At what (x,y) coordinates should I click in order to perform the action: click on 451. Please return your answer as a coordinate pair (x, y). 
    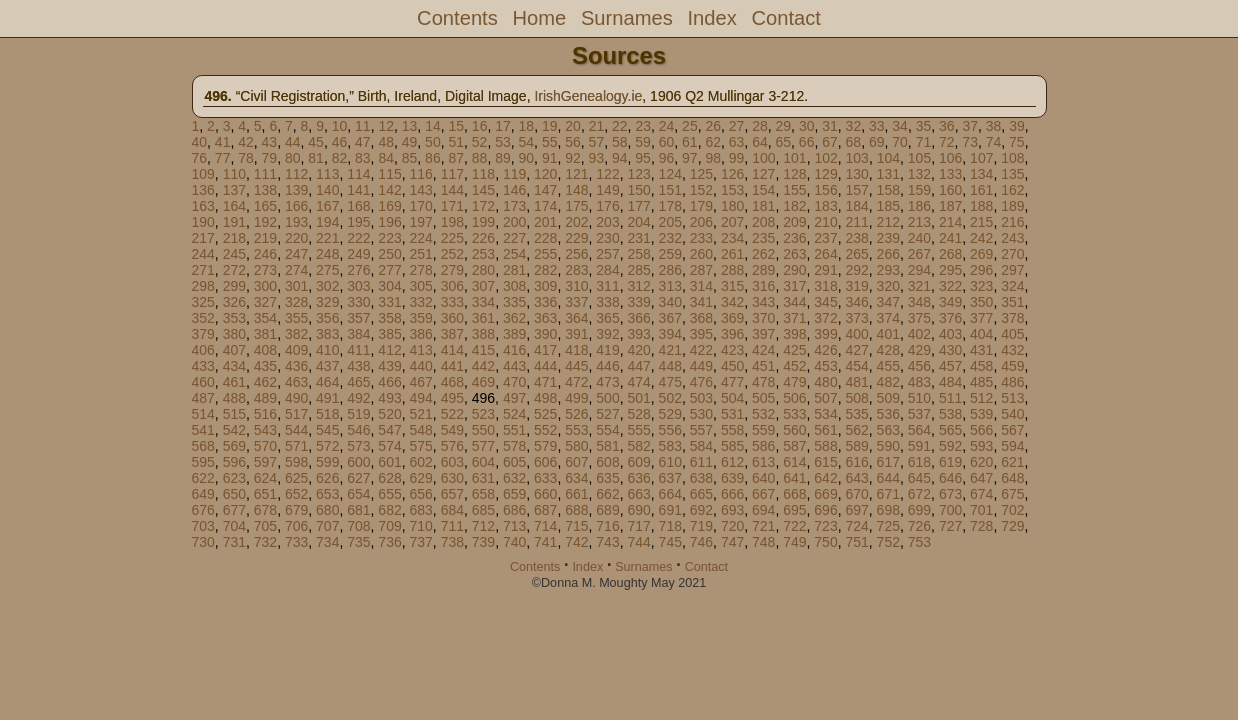
    Looking at the image, I should click on (763, 366).